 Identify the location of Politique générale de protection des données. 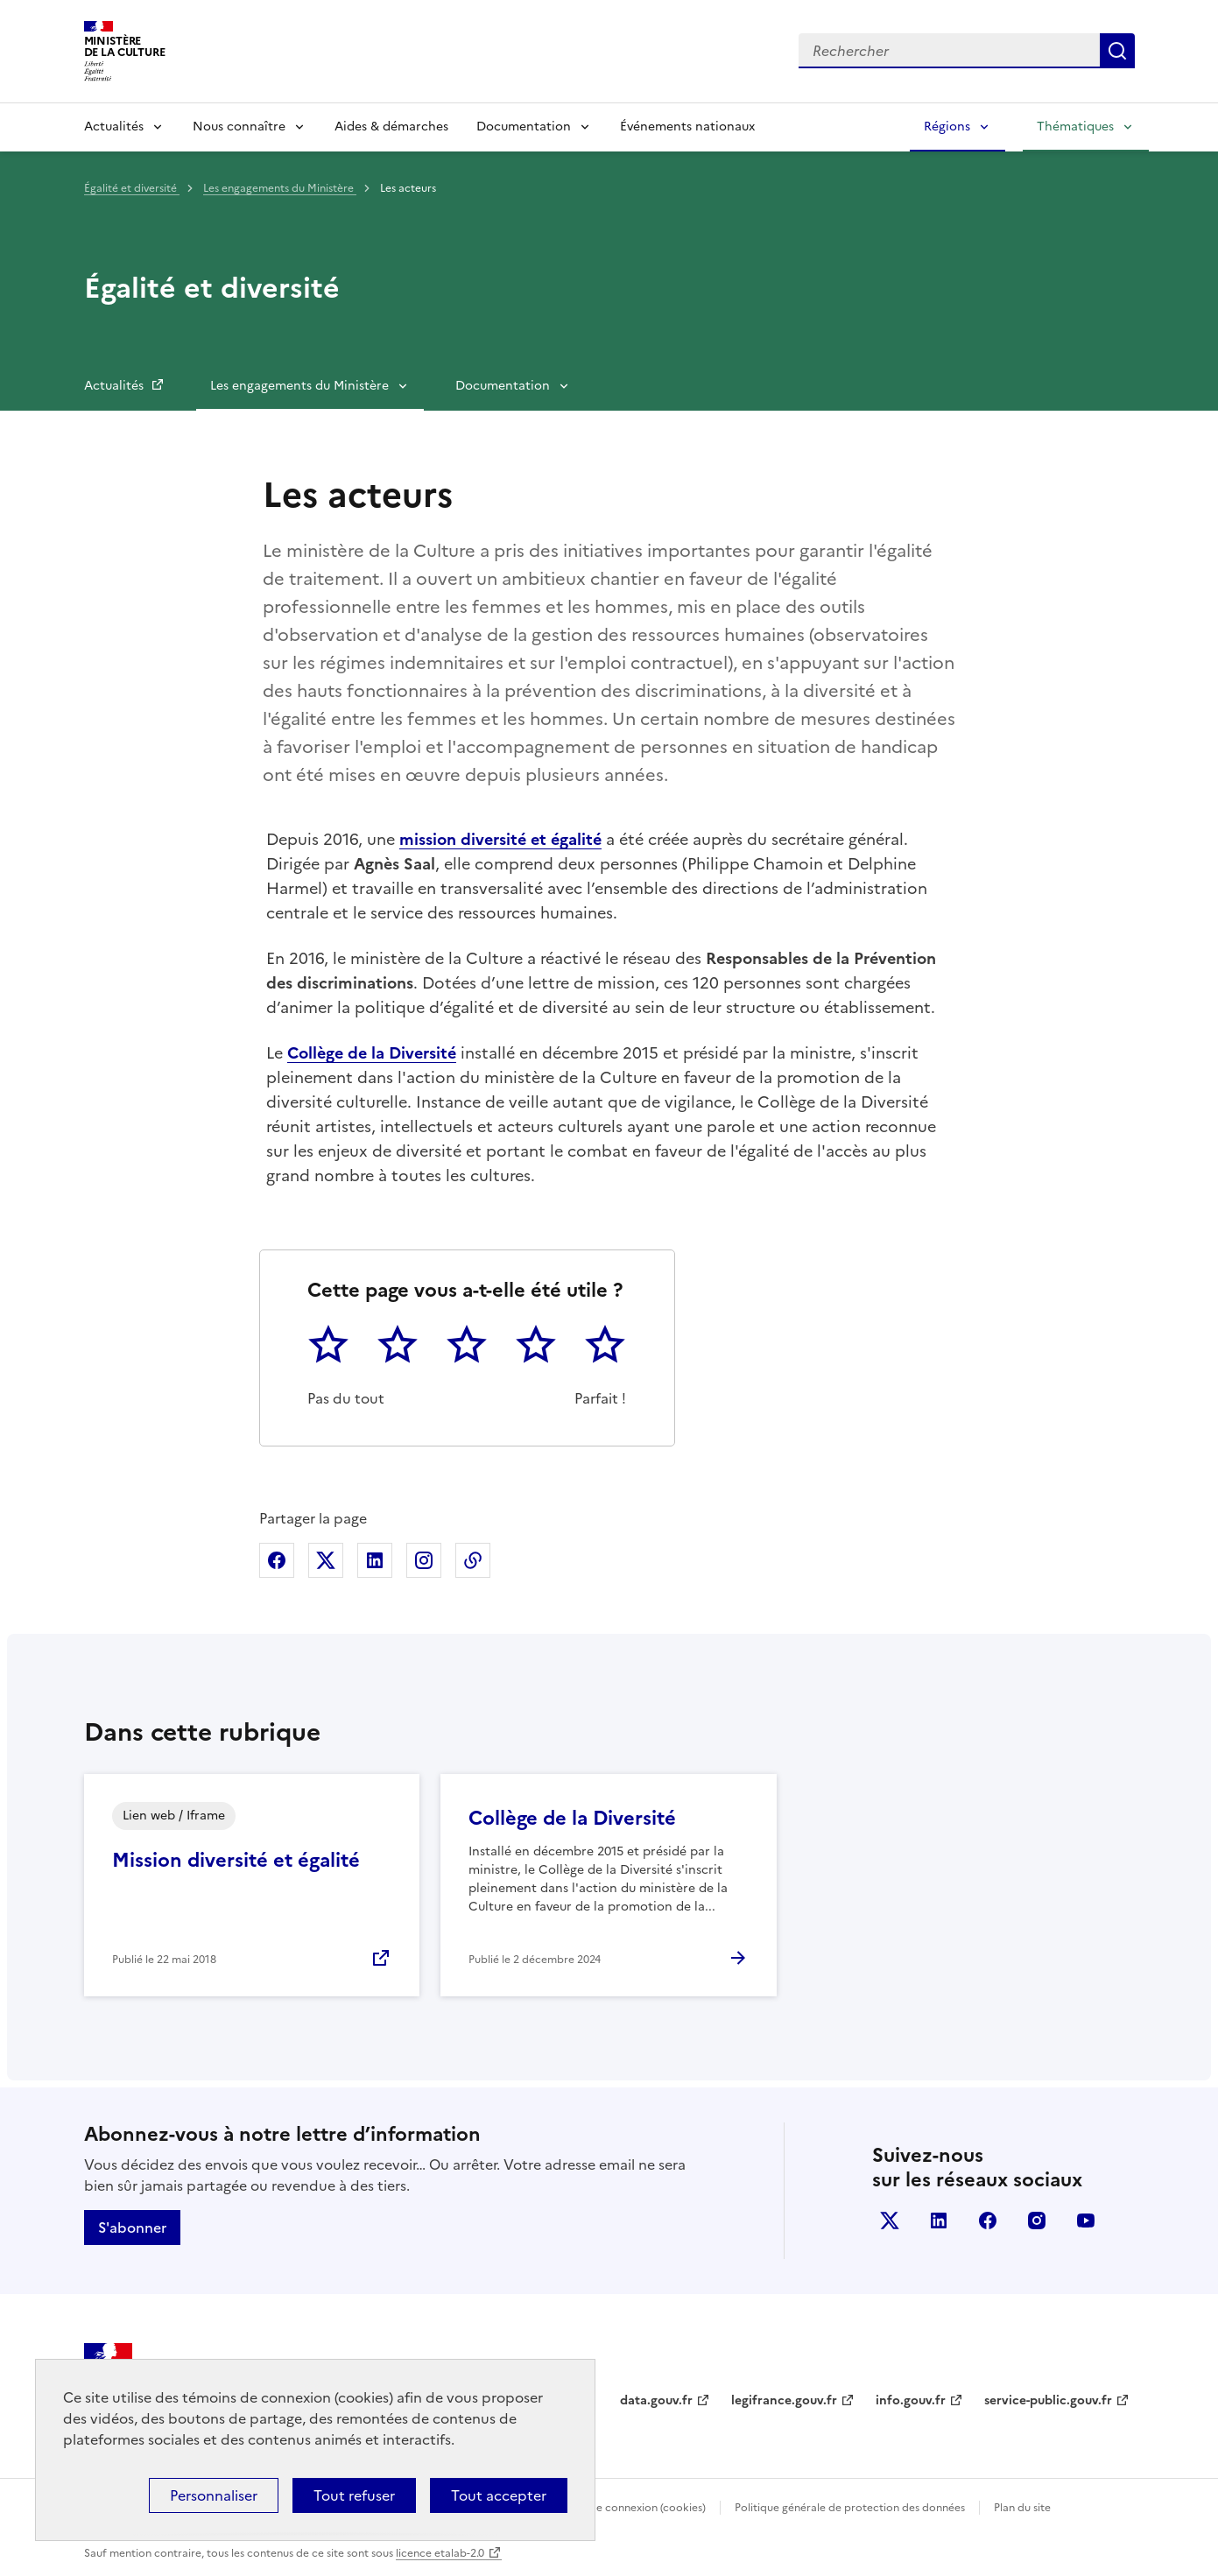
(850, 2508).